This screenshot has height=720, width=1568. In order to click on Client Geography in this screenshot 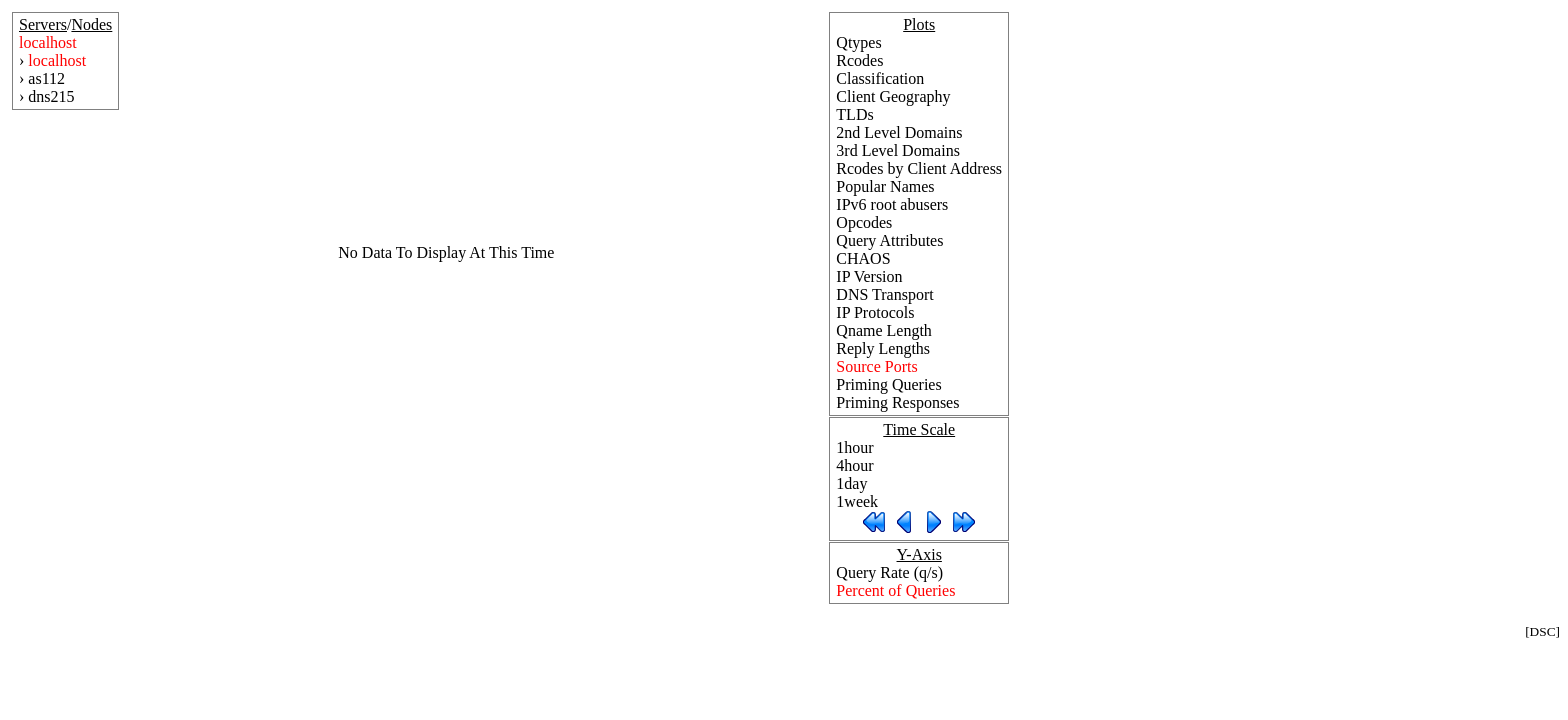, I will do `click(893, 96)`.